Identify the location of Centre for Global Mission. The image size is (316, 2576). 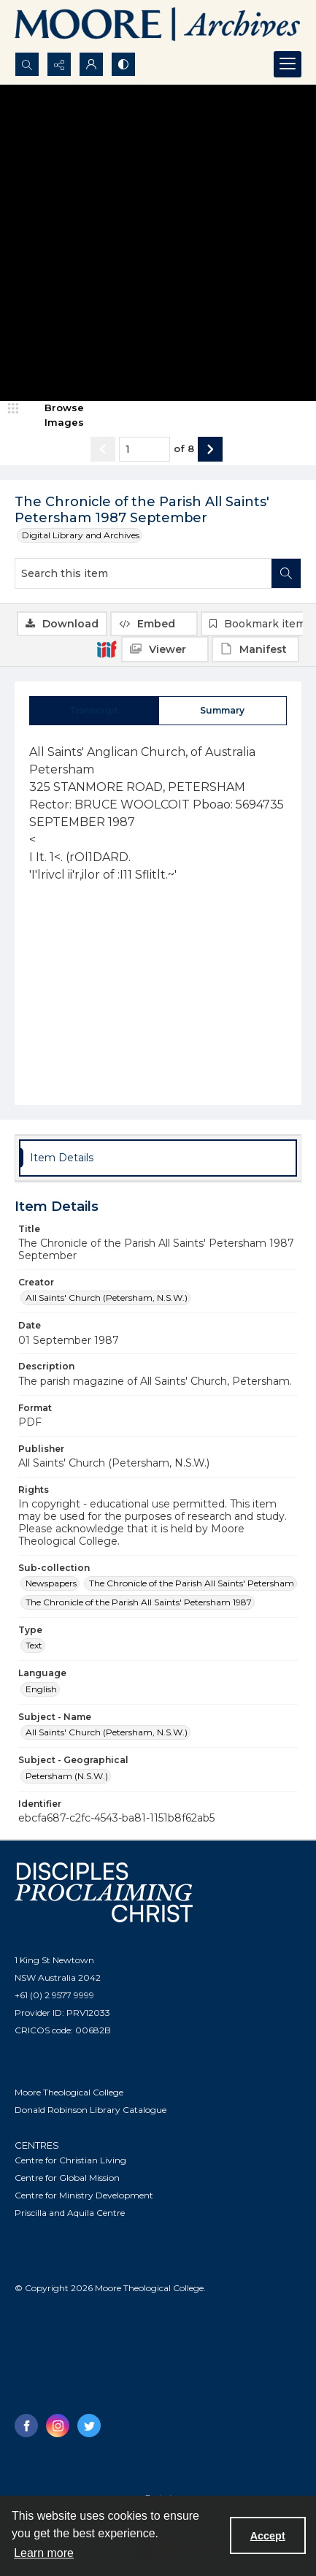
(67, 2177).